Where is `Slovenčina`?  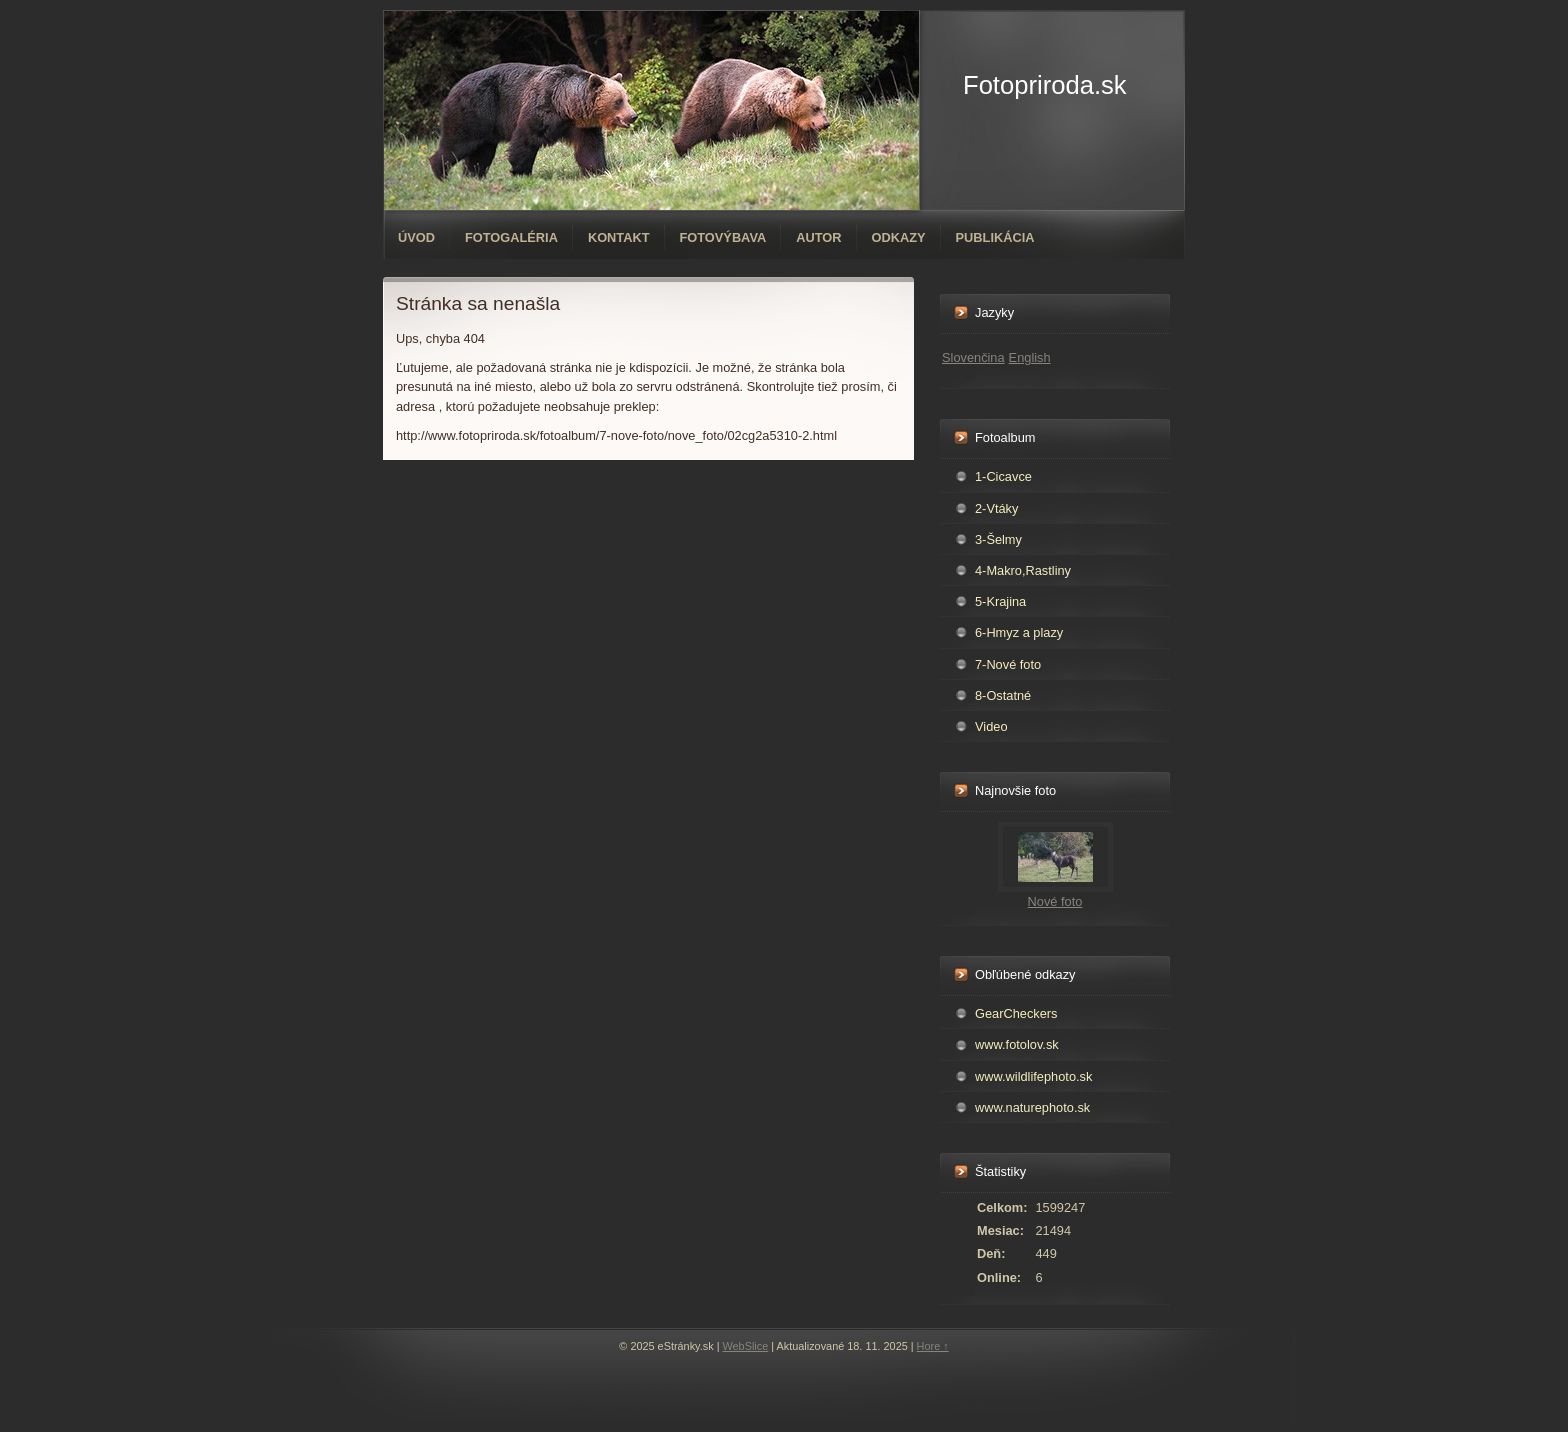 Slovenčina is located at coordinates (973, 357).